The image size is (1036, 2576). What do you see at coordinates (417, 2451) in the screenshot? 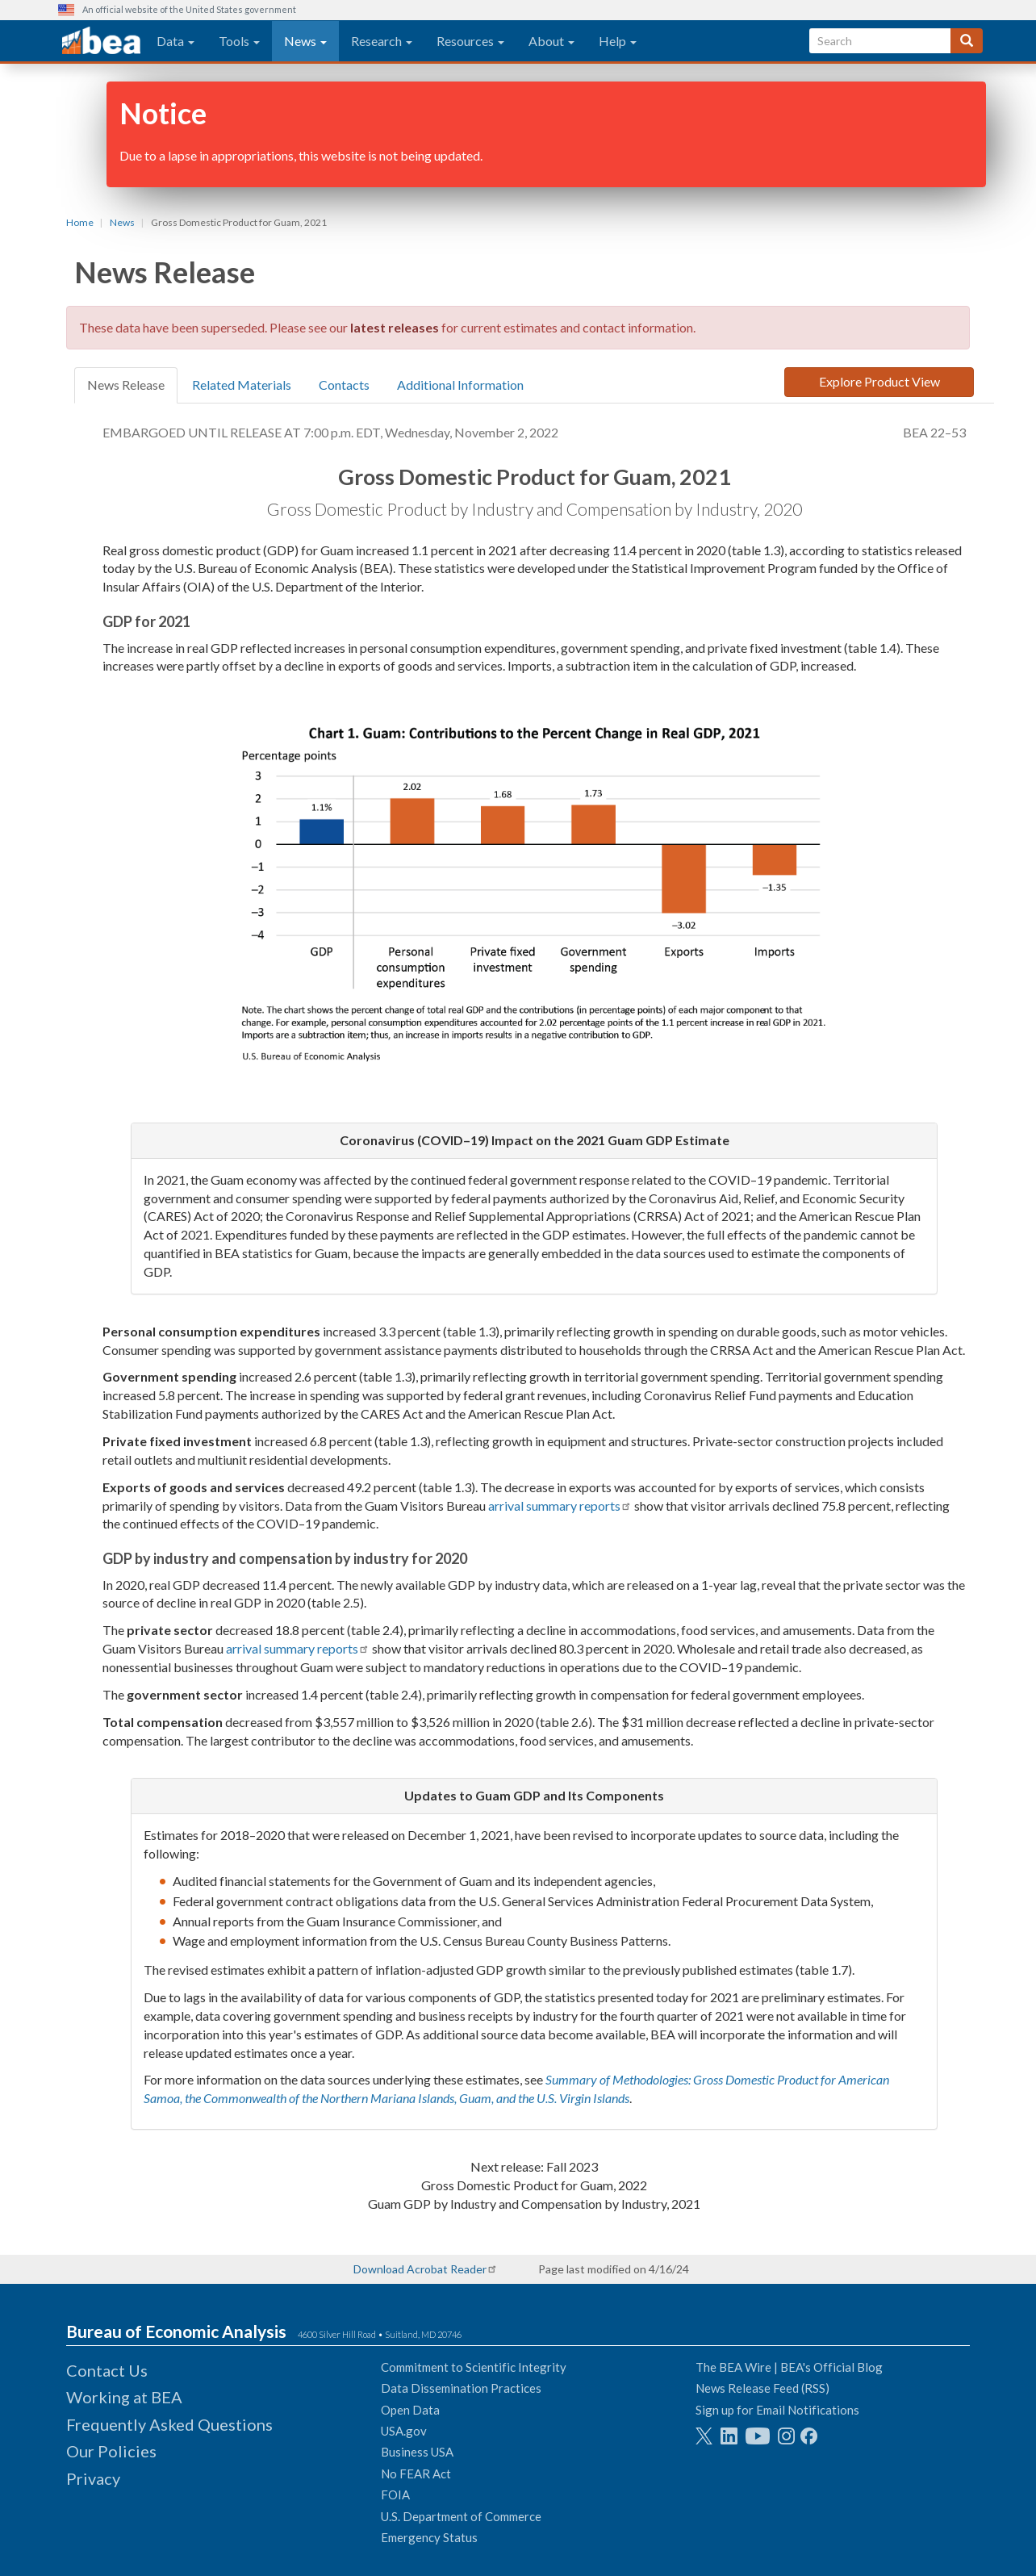
I see `Business USA` at bounding box center [417, 2451].